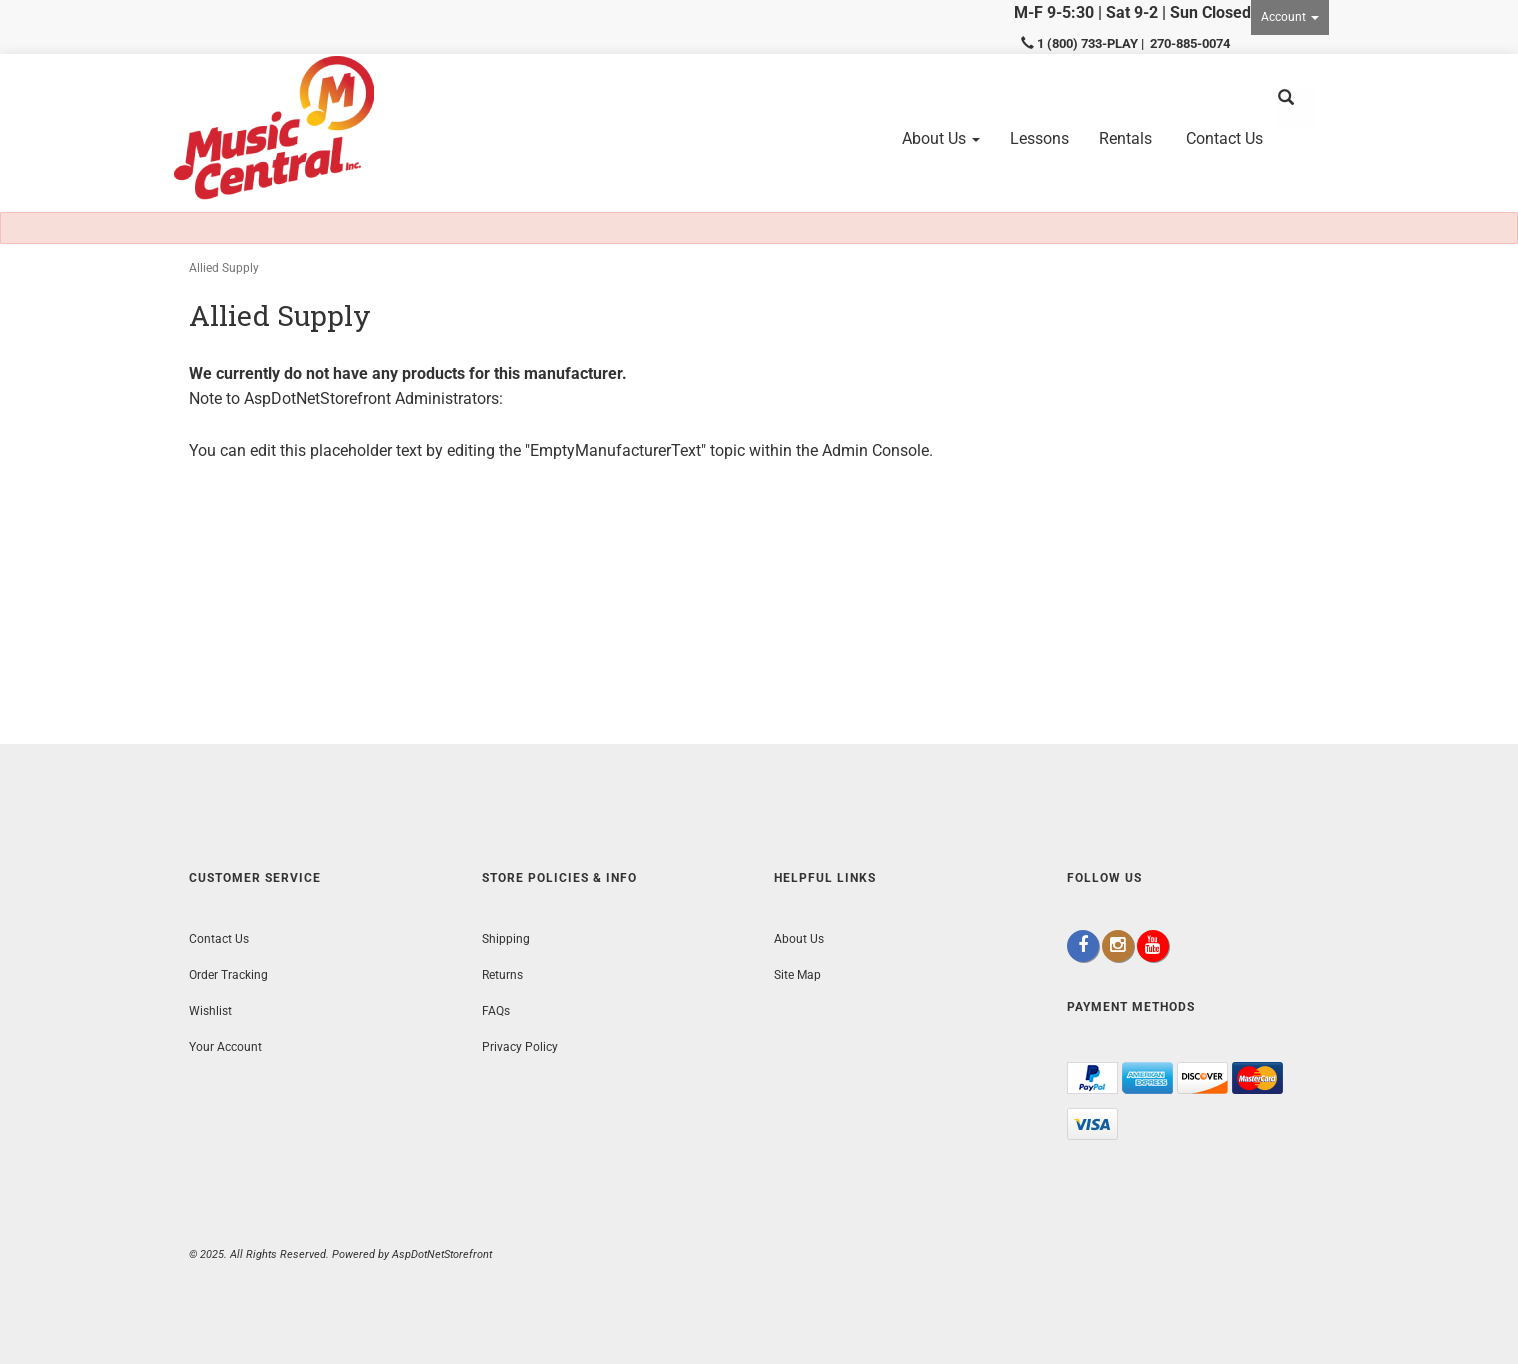  I want to click on Rentals, so click(1125, 138).